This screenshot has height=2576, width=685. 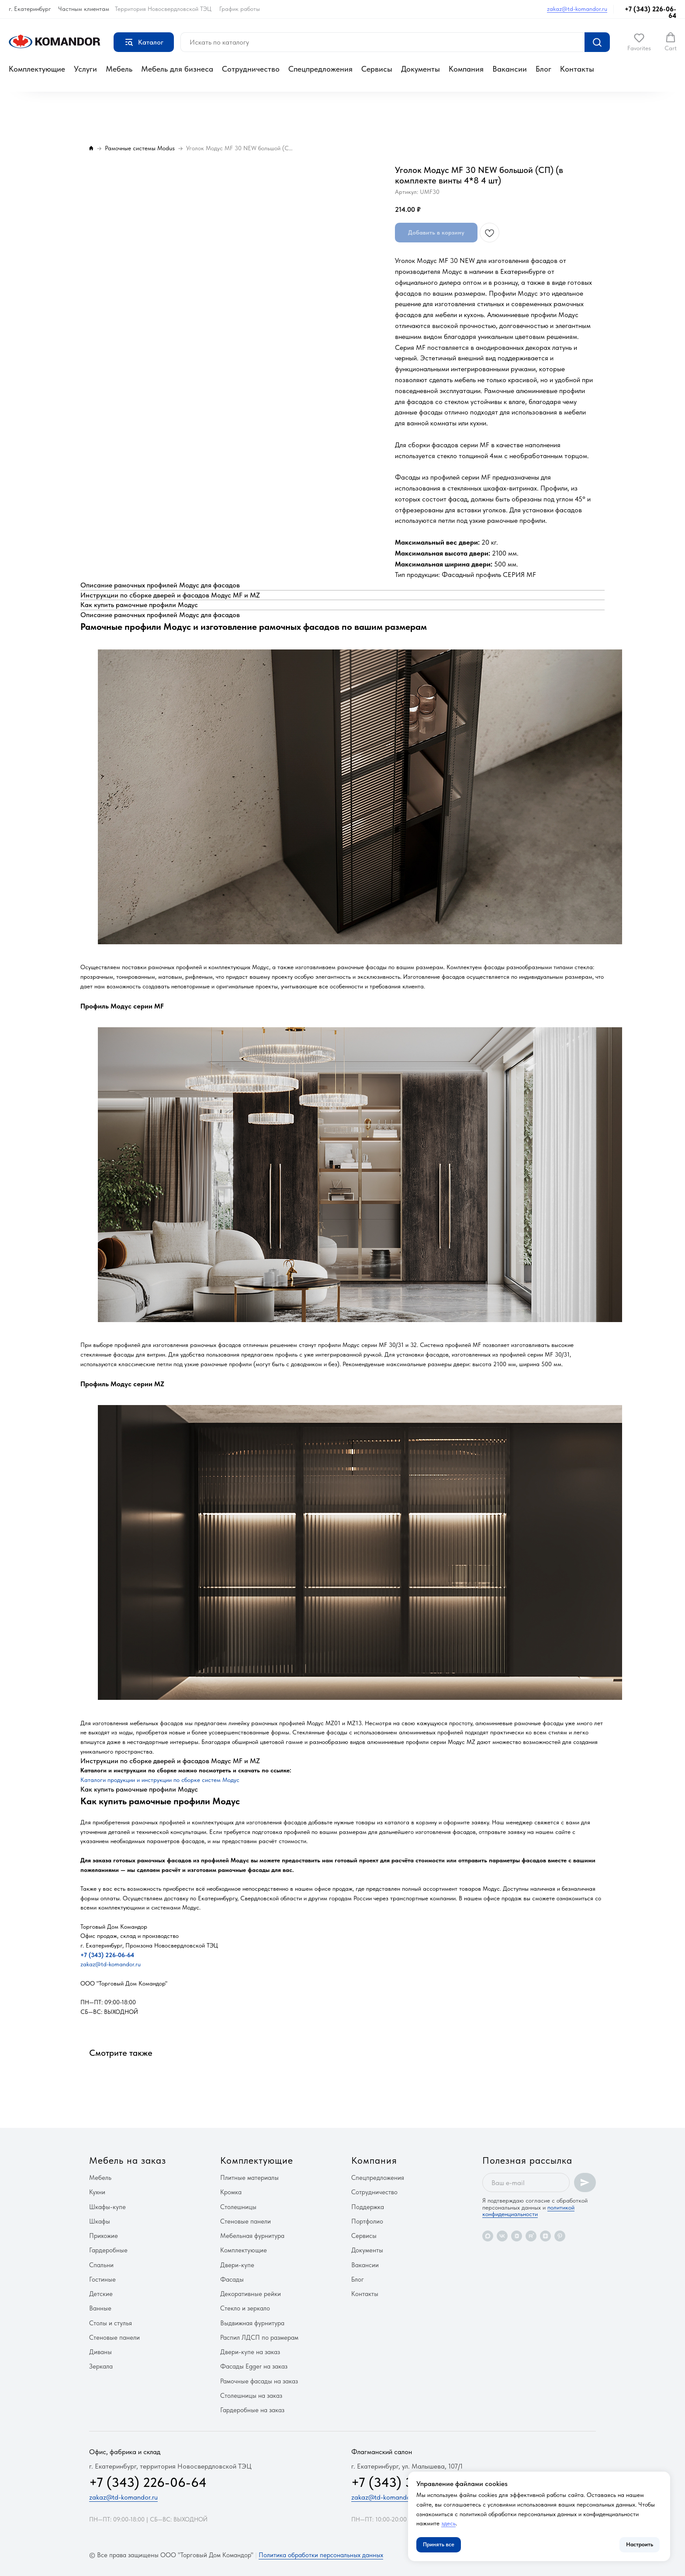 What do you see at coordinates (543, 68) in the screenshot?
I see `Блог` at bounding box center [543, 68].